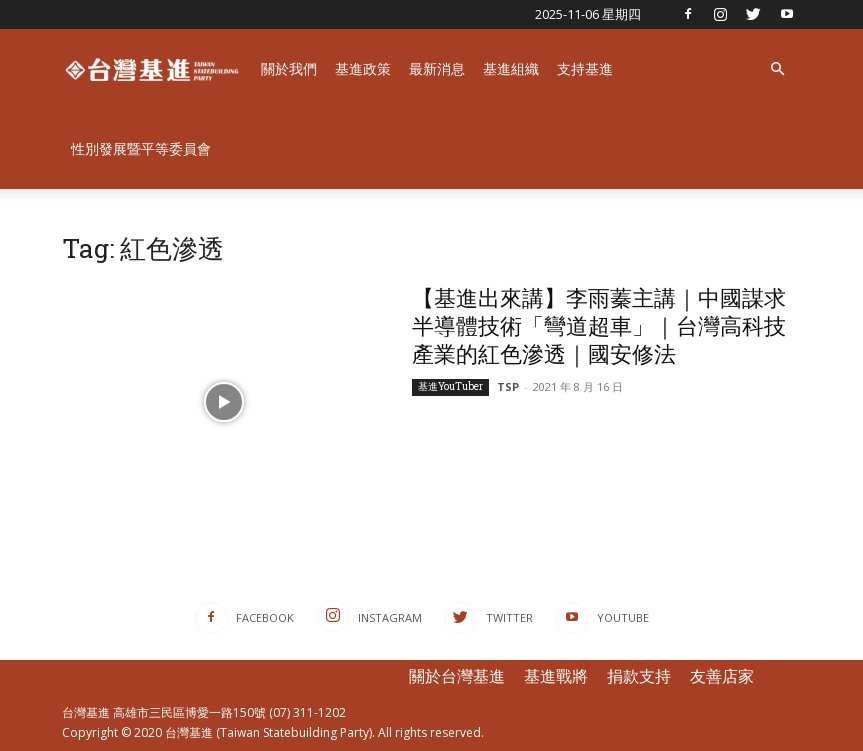 This screenshot has height=751, width=863. I want to click on 基進戰將, so click(556, 676).